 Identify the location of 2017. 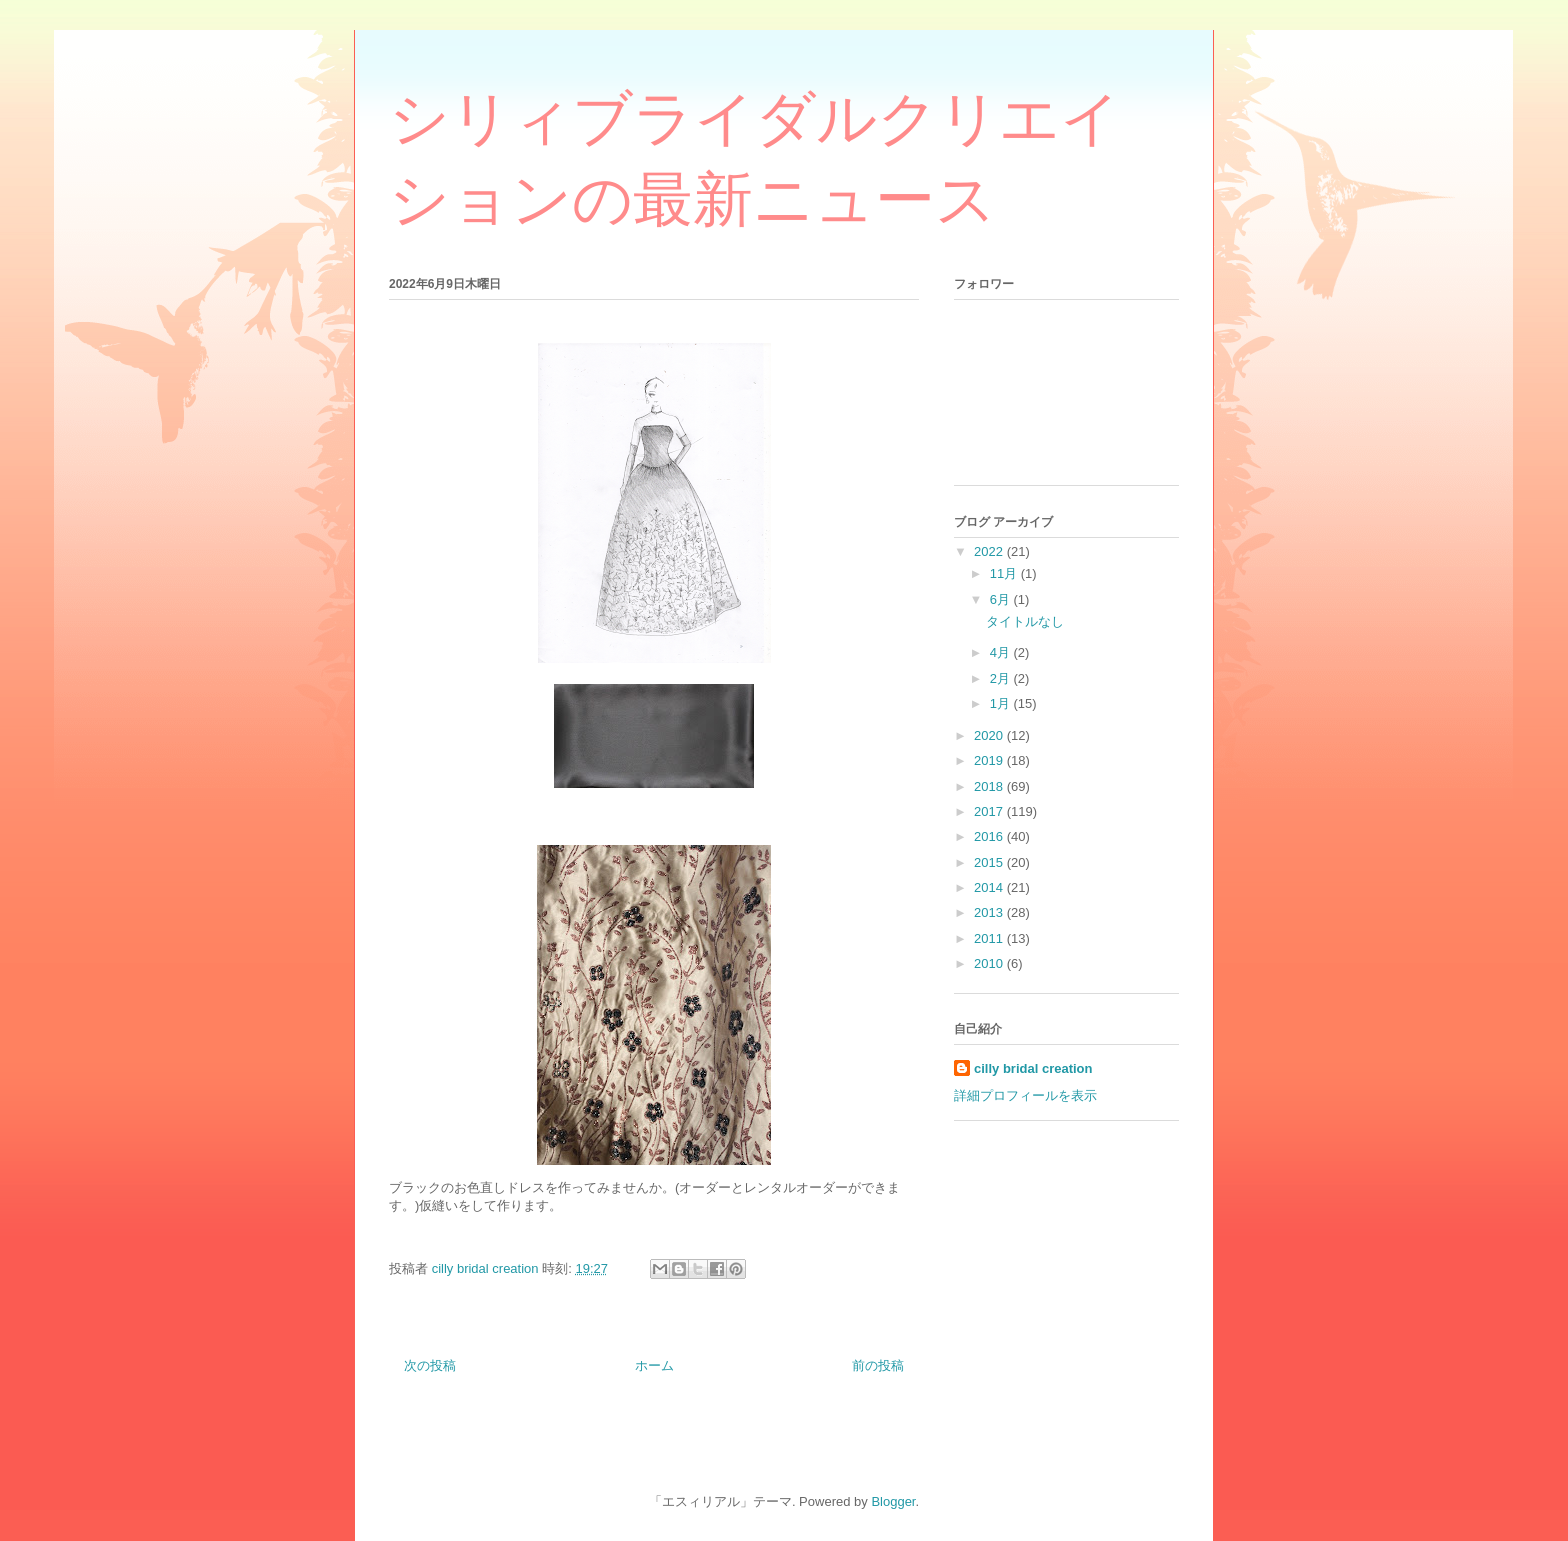
(990, 811).